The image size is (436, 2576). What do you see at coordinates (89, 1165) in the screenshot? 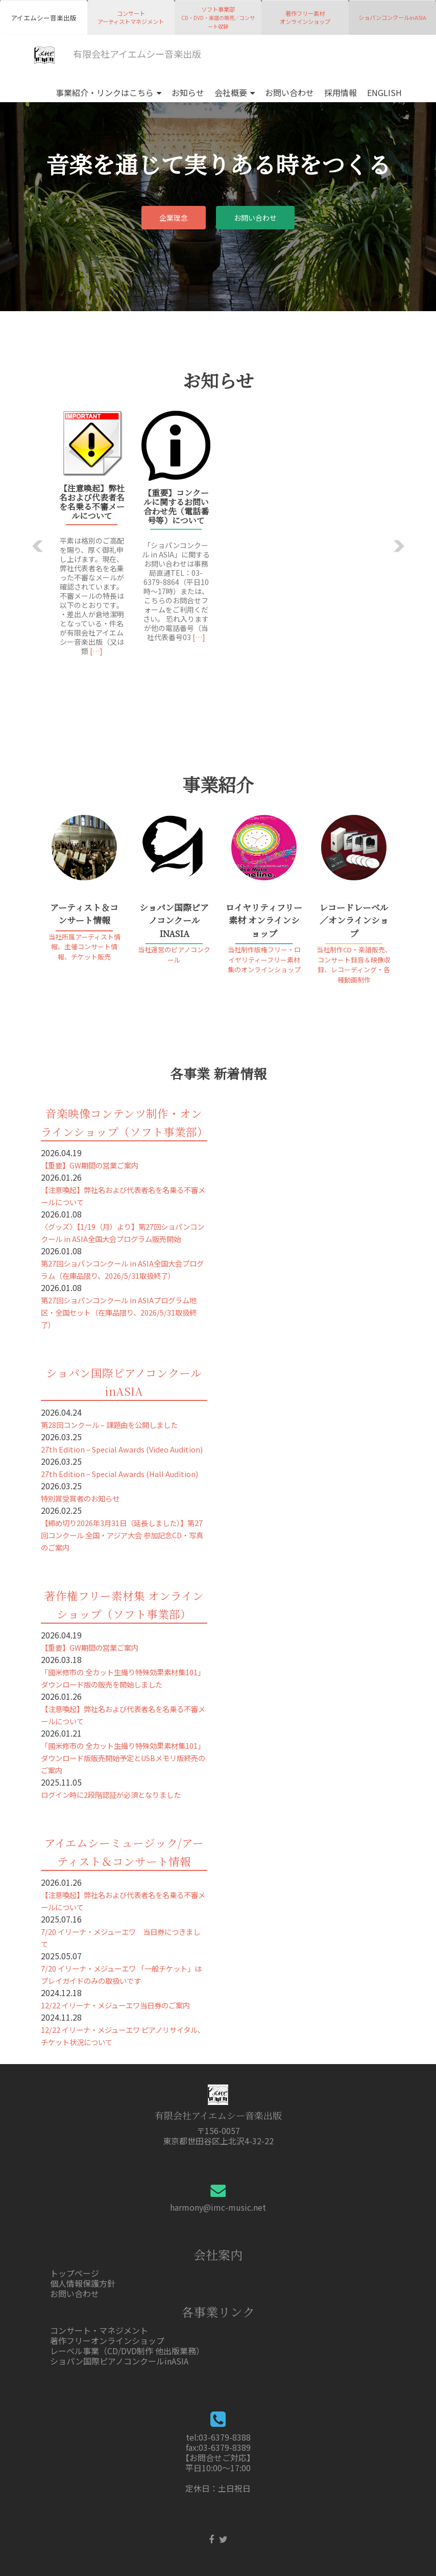
I see `【重要】GW期間の営業ご案内` at bounding box center [89, 1165].